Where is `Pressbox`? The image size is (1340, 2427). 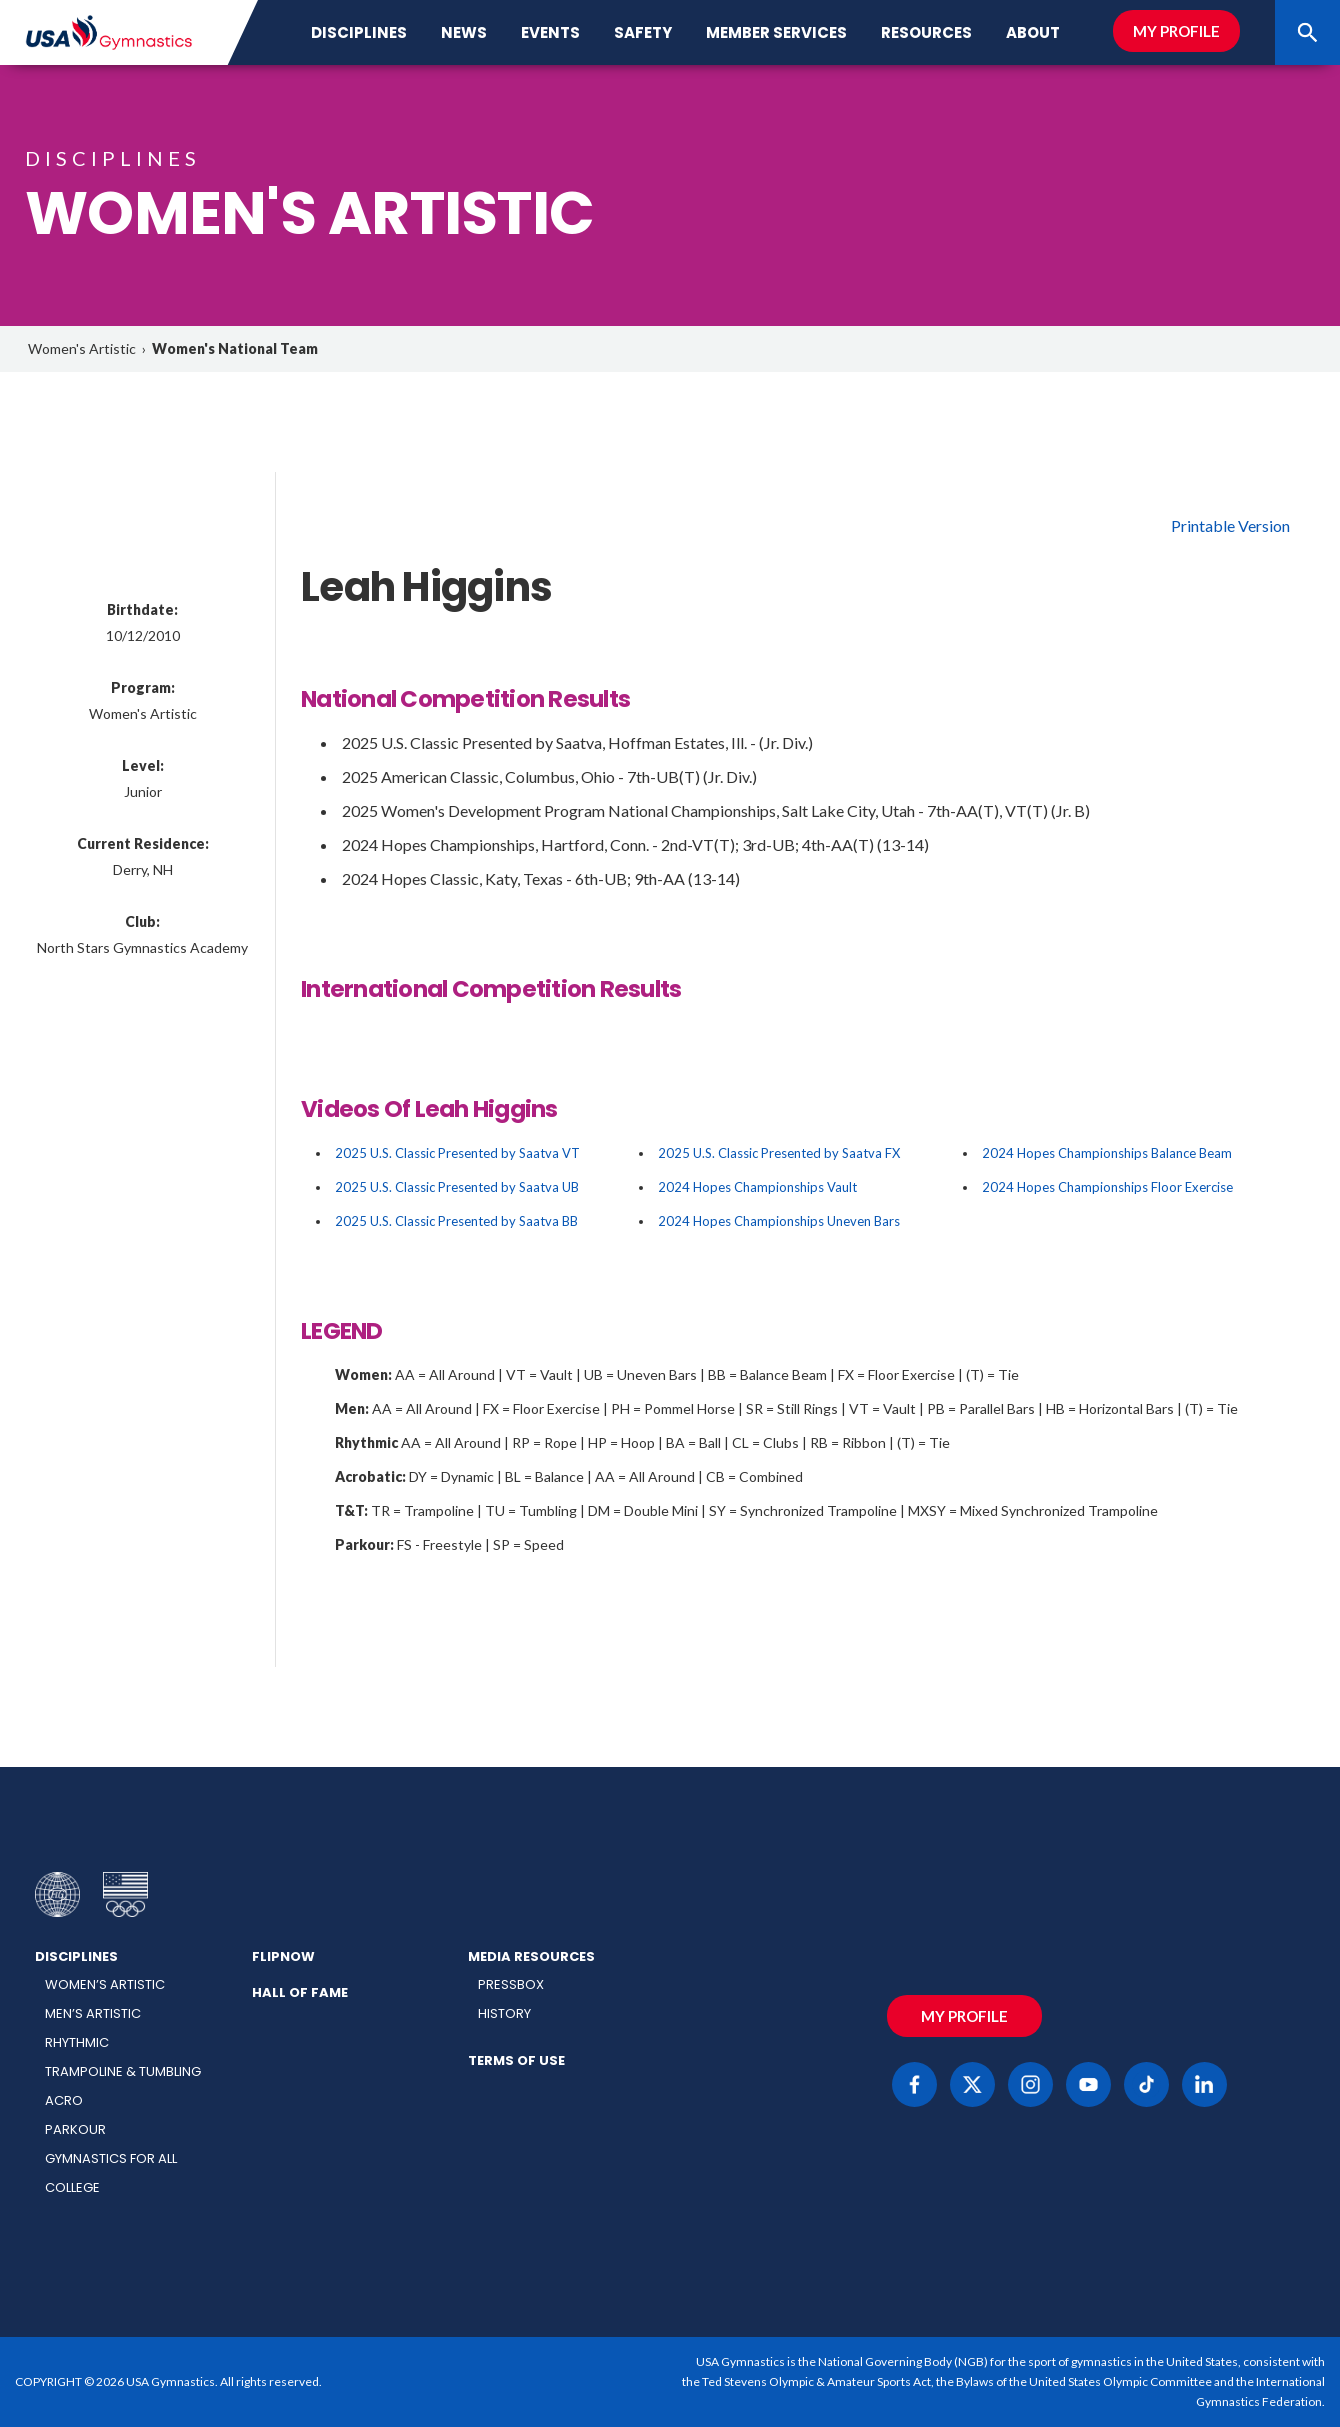 Pressbox is located at coordinates (511, 1984).